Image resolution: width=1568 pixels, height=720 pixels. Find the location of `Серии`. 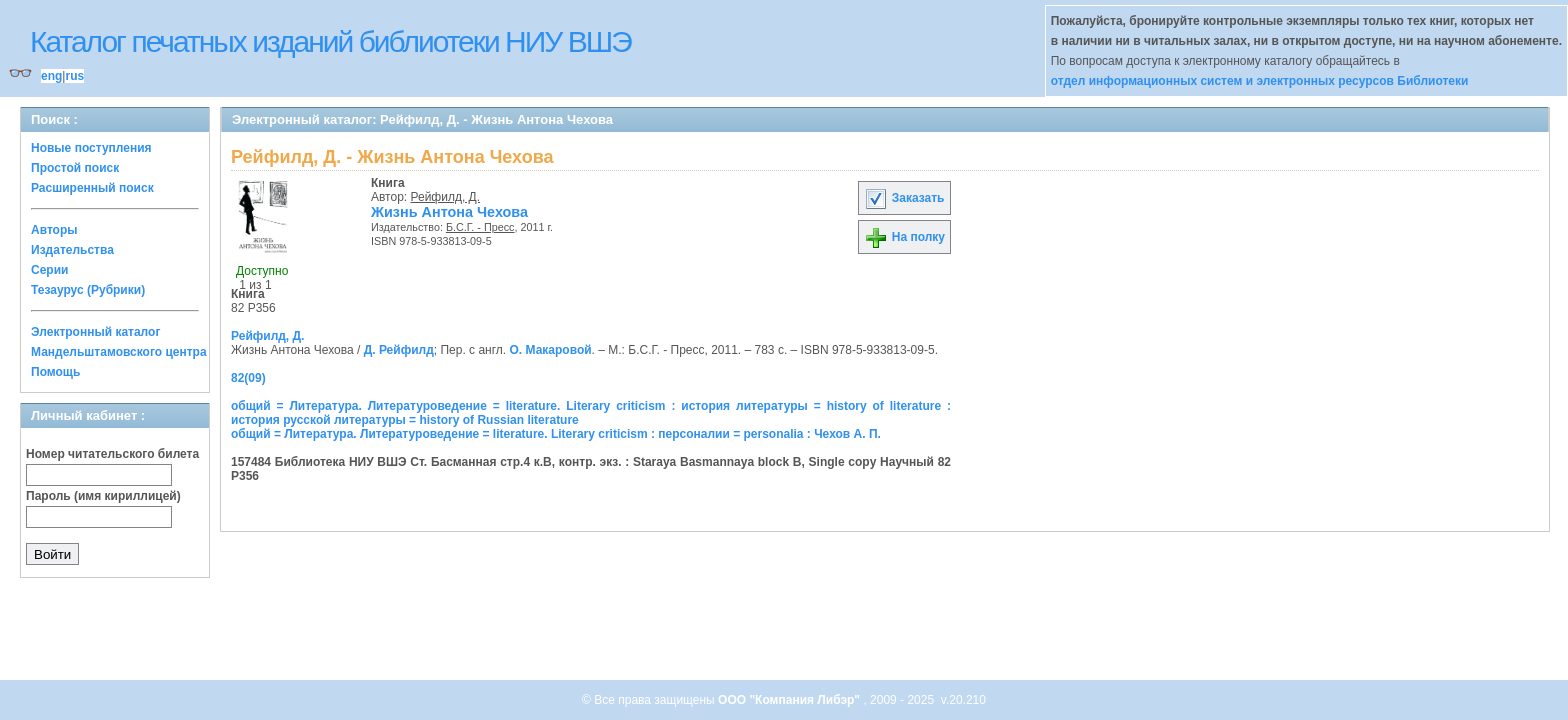

Серии is located at coordinates (49, 270).